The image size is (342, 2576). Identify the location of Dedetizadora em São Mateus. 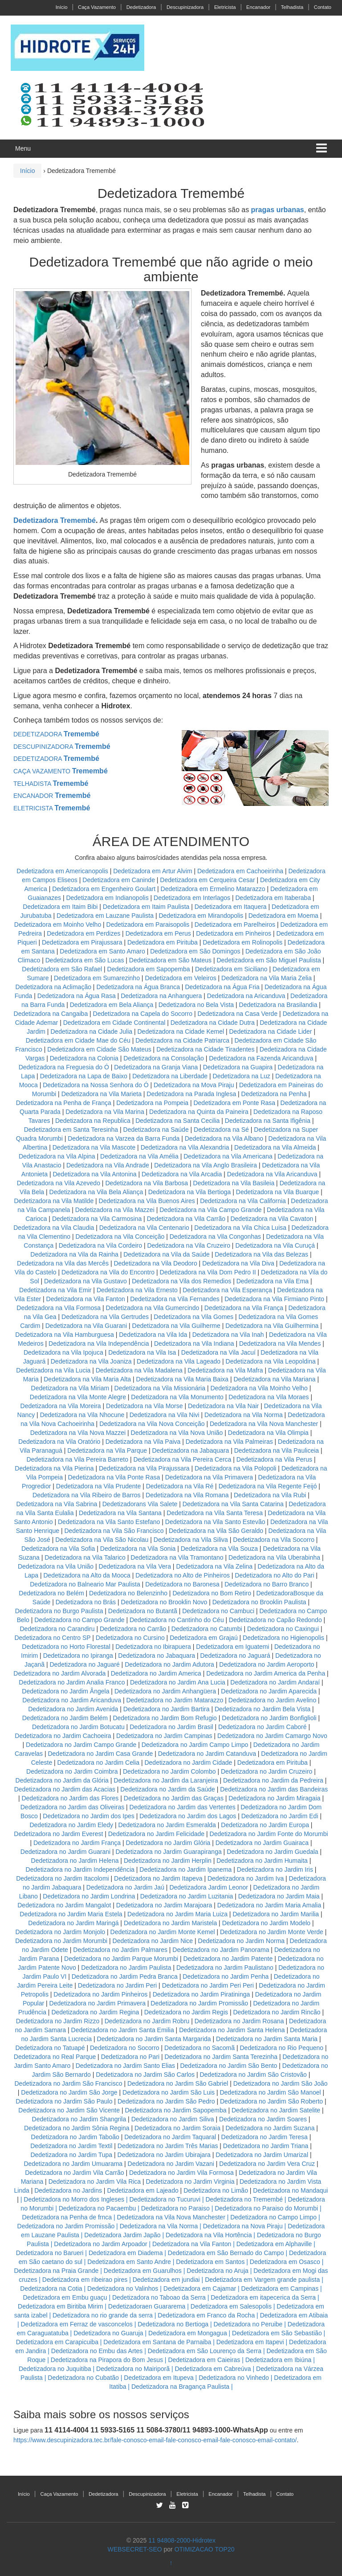
(171, 960).